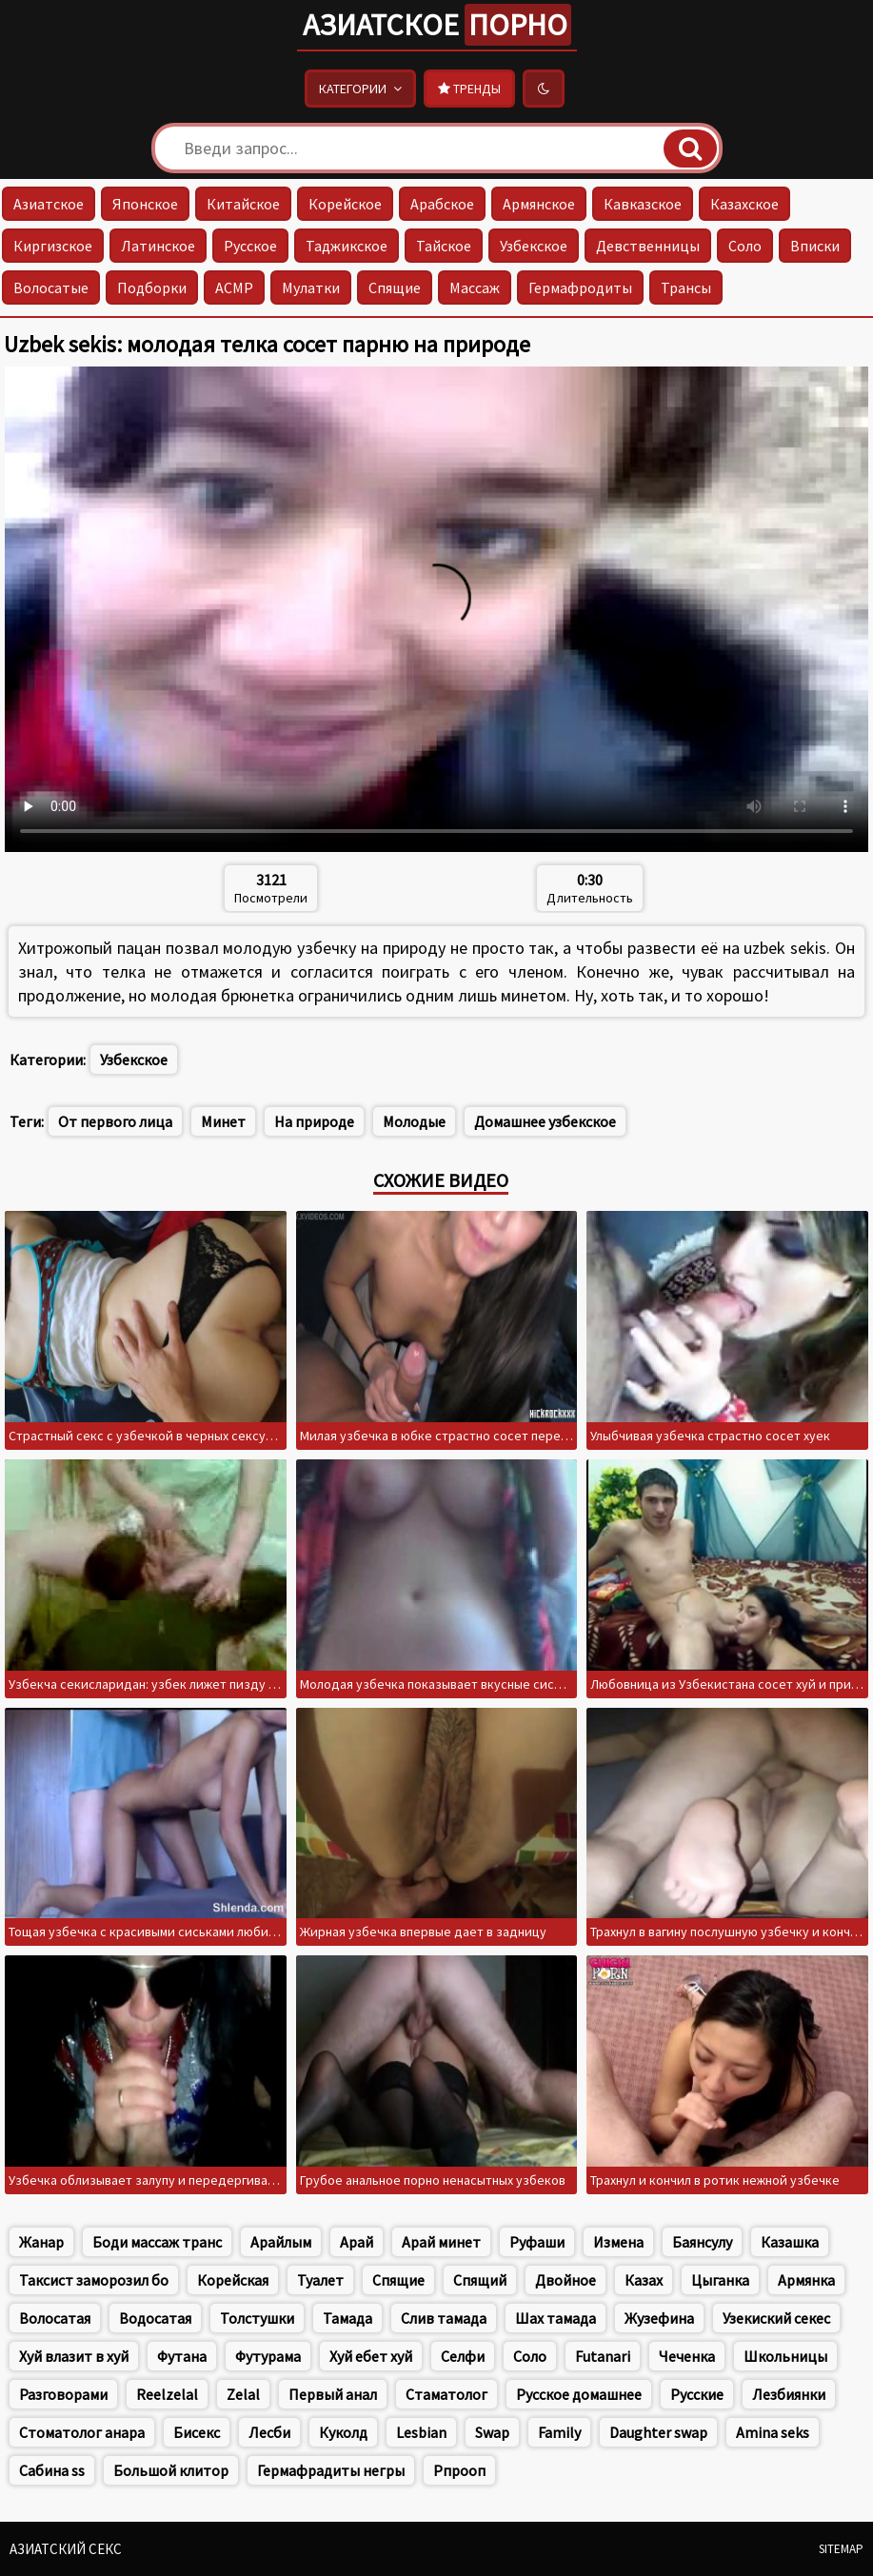 Image resolution: width=873 pixels, height=2576 pixels. Describe the element at coordinates (268, 2356) in the screenshot. I see `Футурама` at that location.